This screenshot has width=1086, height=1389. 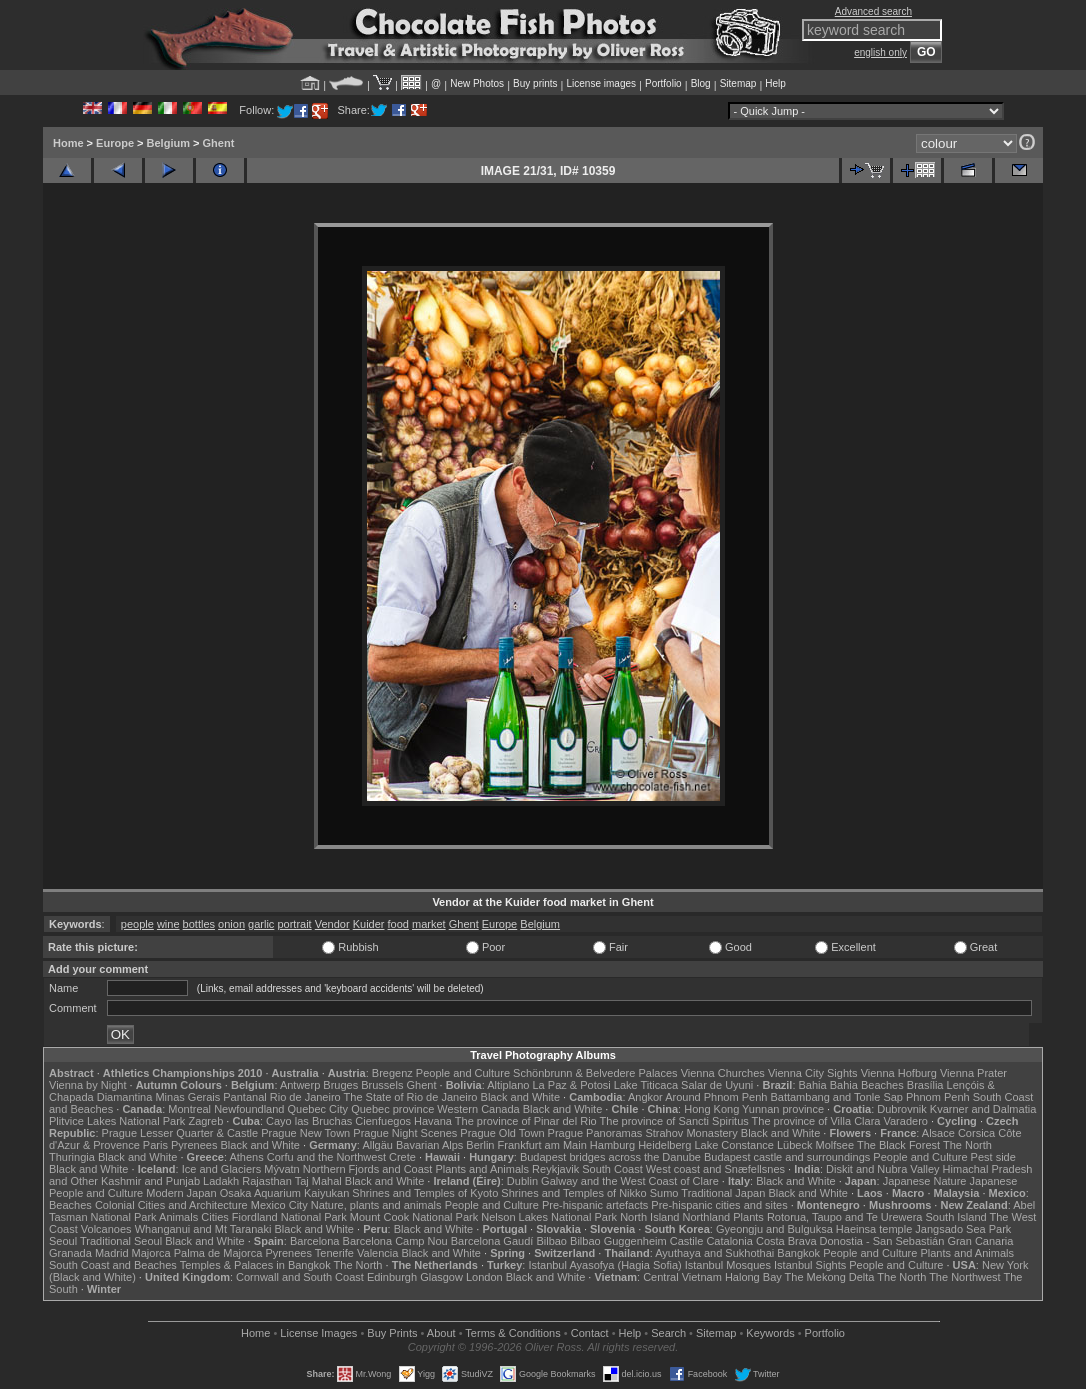 What do you see at coordinates (441, 1277) in the screenshot?
I see `Glasgow` at bounding box center [441, 1277].